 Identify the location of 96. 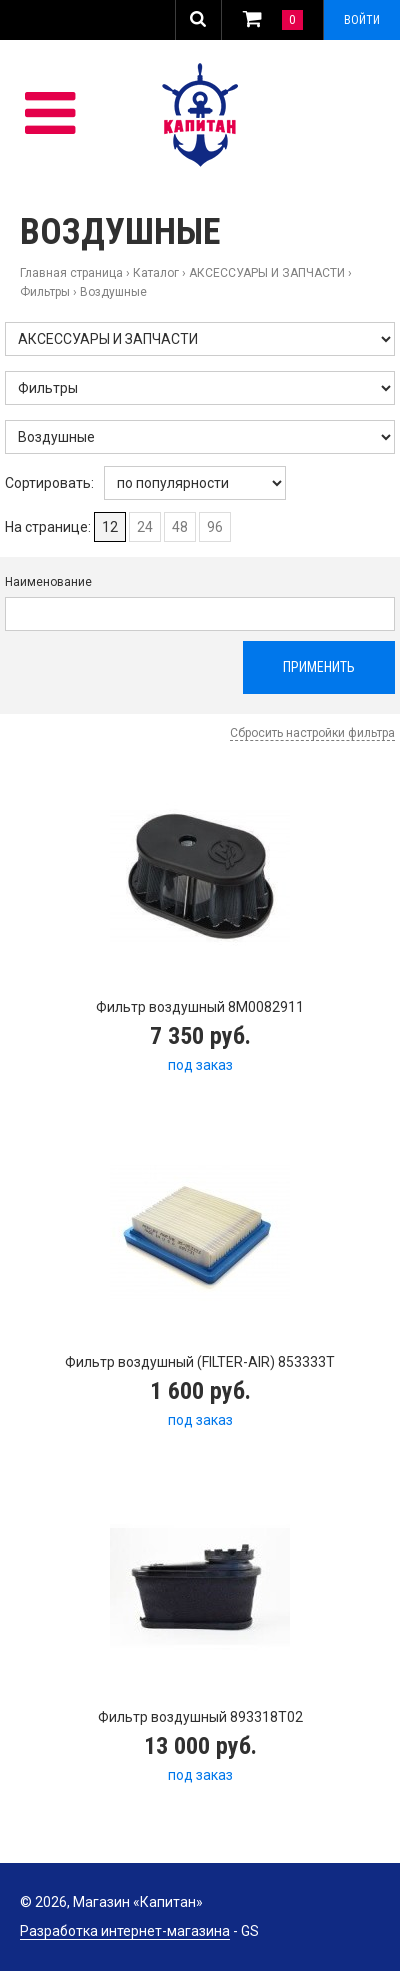
(215, 527).